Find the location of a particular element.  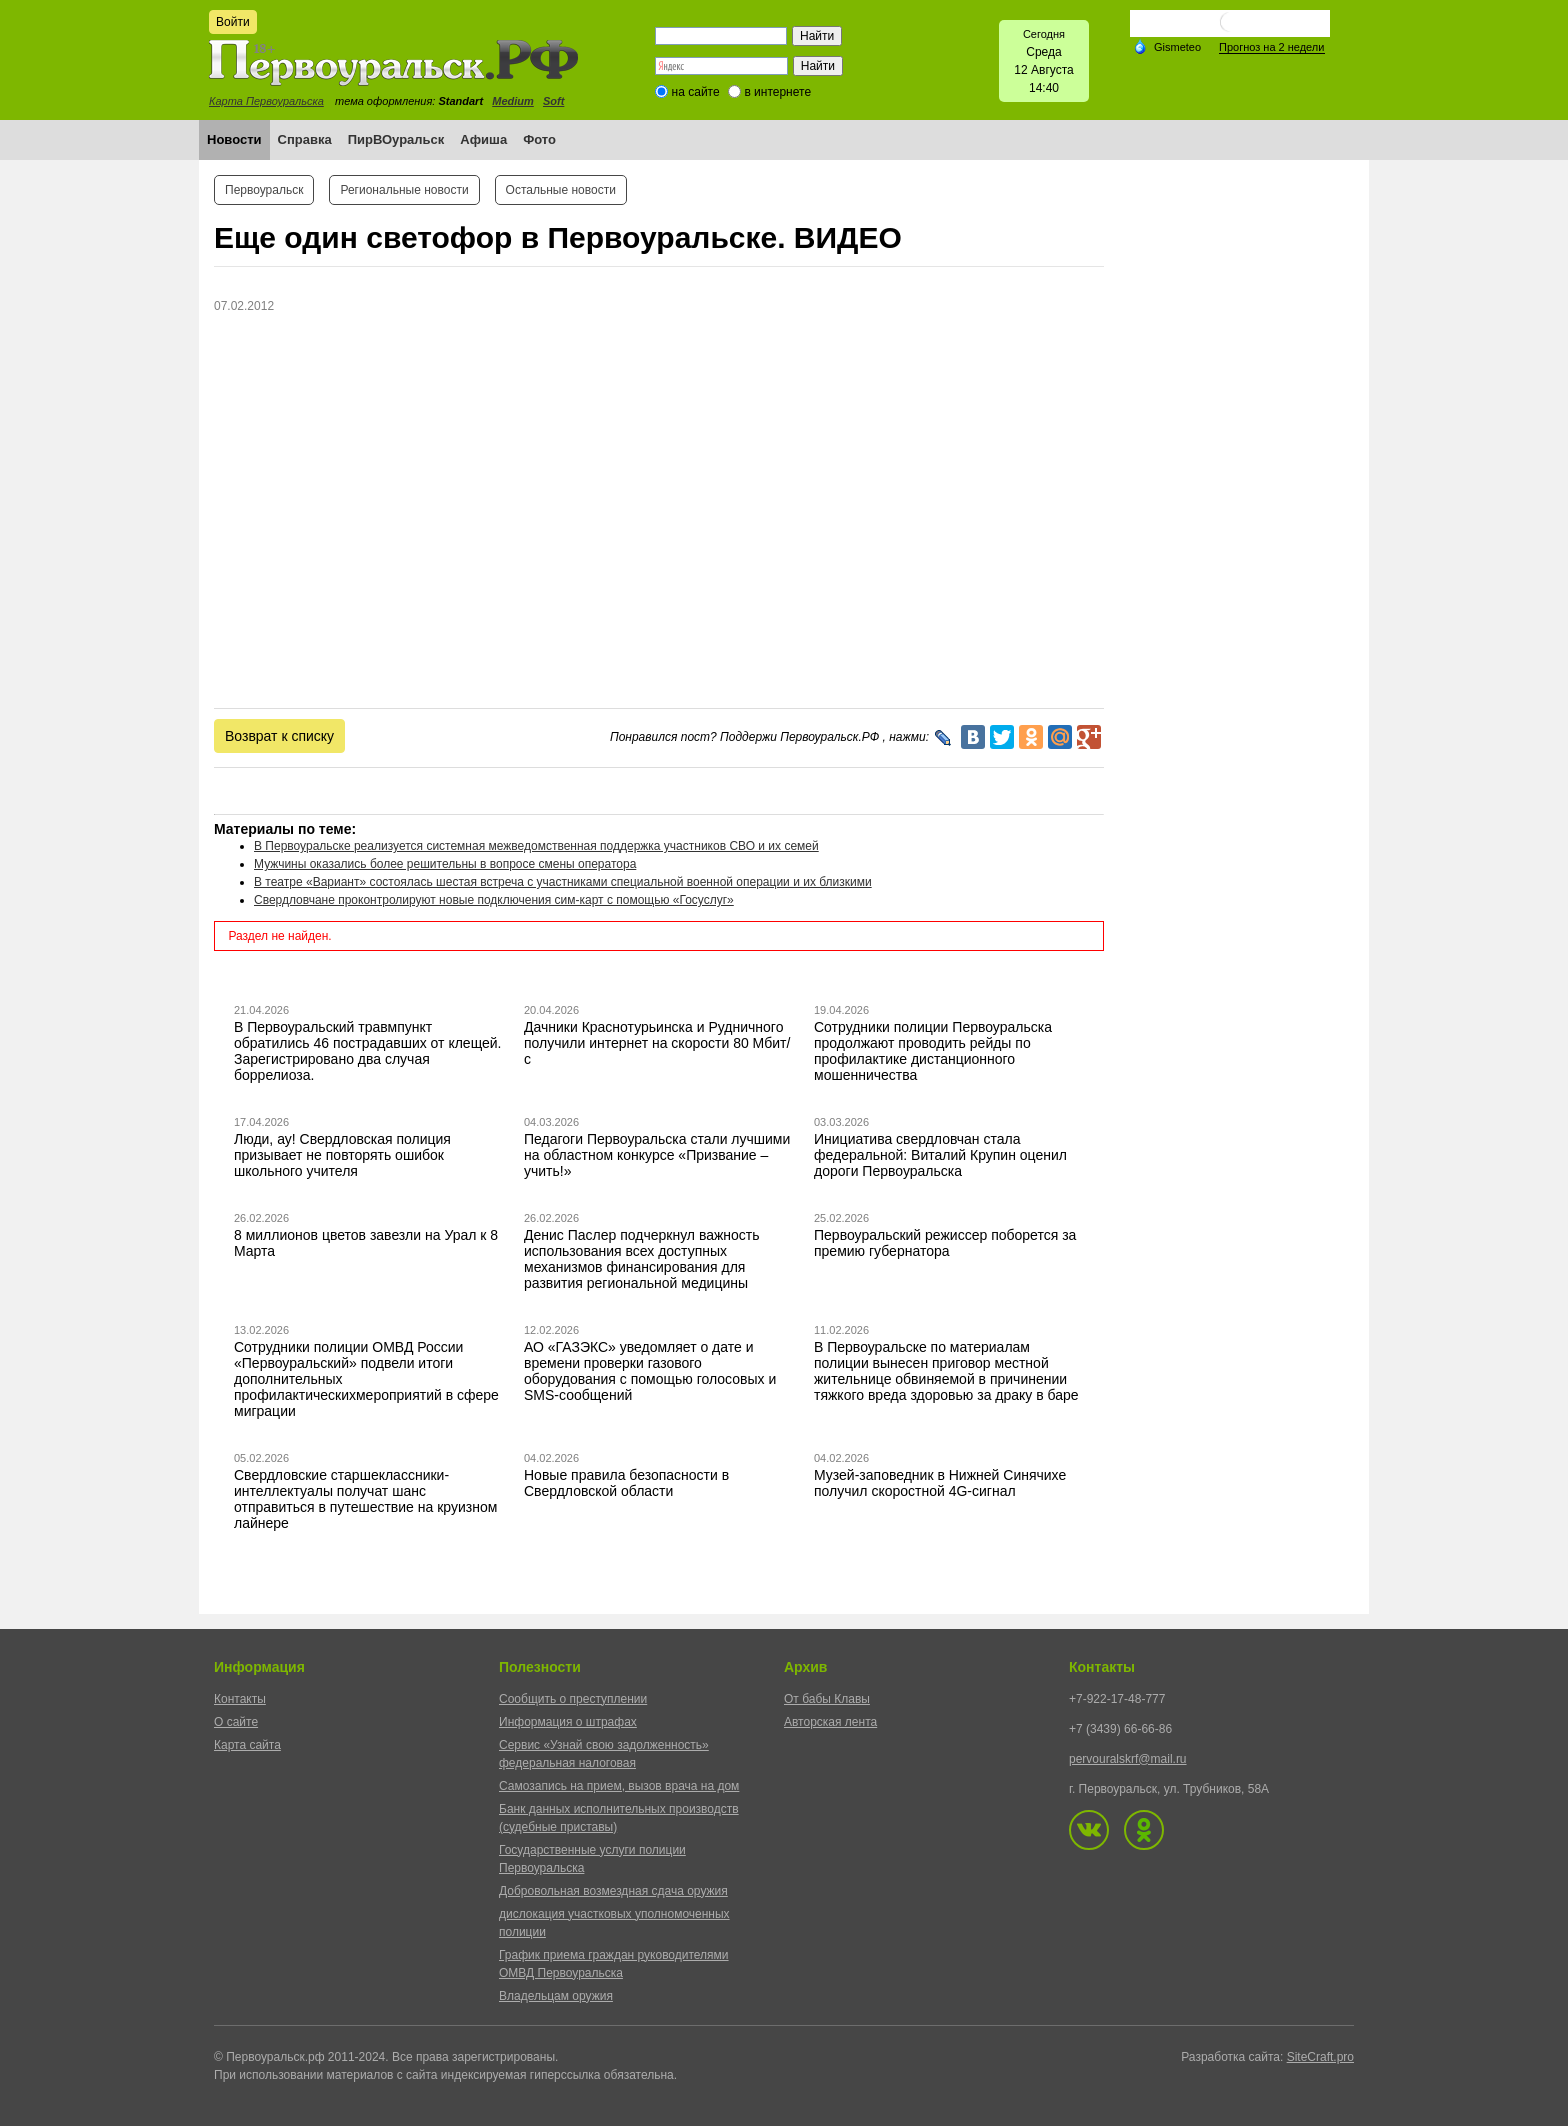

Остальные новости is located at coordinates (561, 190).